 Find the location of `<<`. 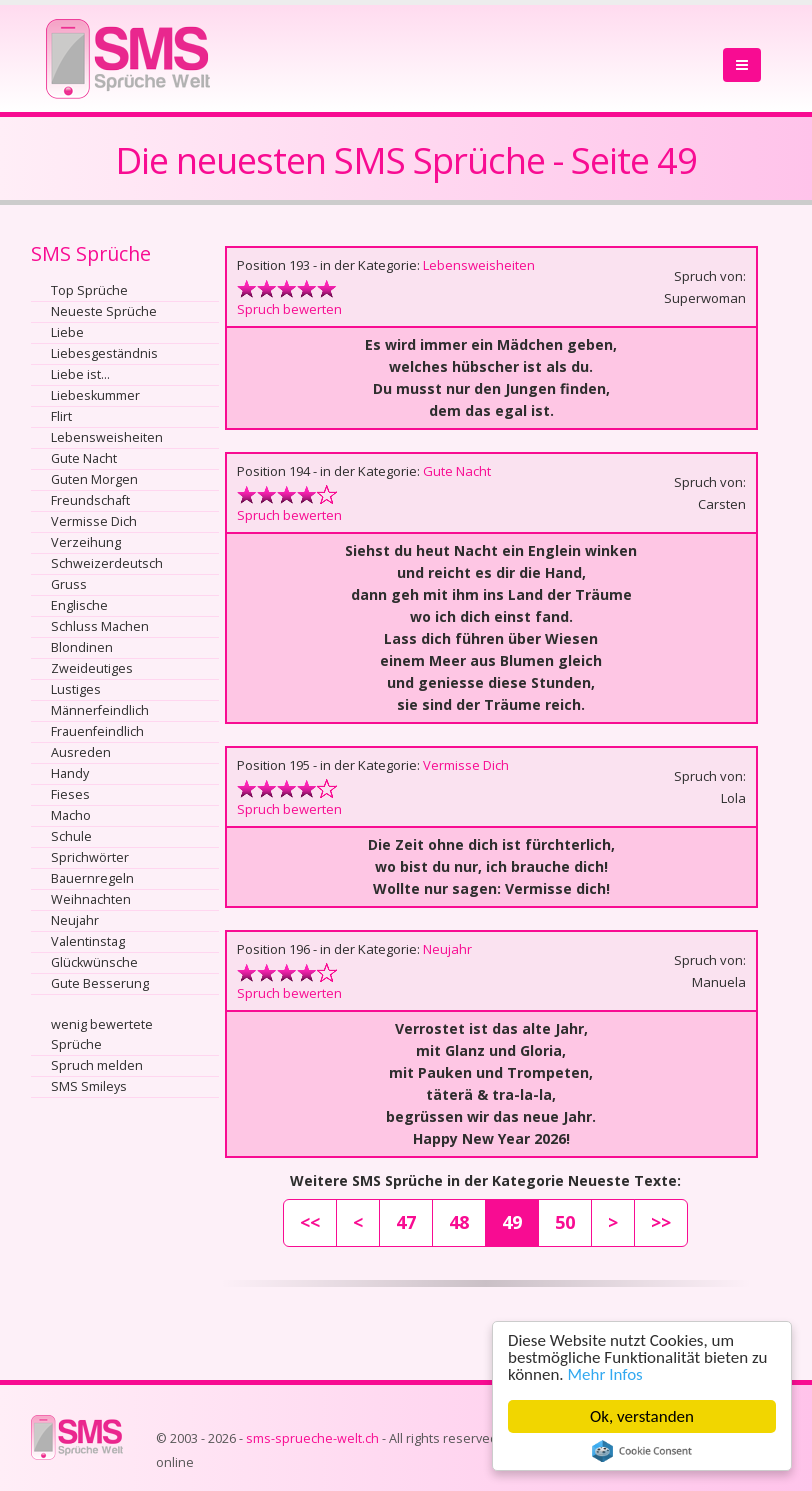

<< is located at coordinates (310, 1222).